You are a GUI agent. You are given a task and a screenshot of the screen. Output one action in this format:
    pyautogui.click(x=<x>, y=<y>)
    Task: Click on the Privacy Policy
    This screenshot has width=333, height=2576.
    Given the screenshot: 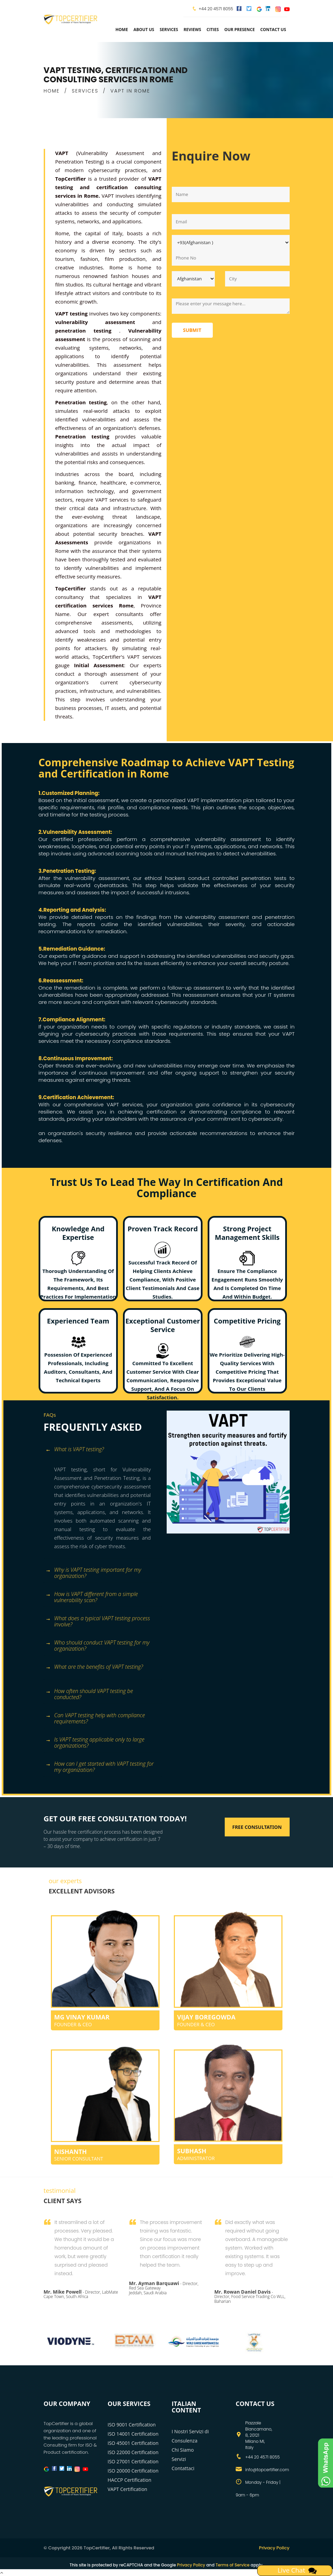 What is the action you would take?
    pyautogui.click(x=274, y=2548)
    